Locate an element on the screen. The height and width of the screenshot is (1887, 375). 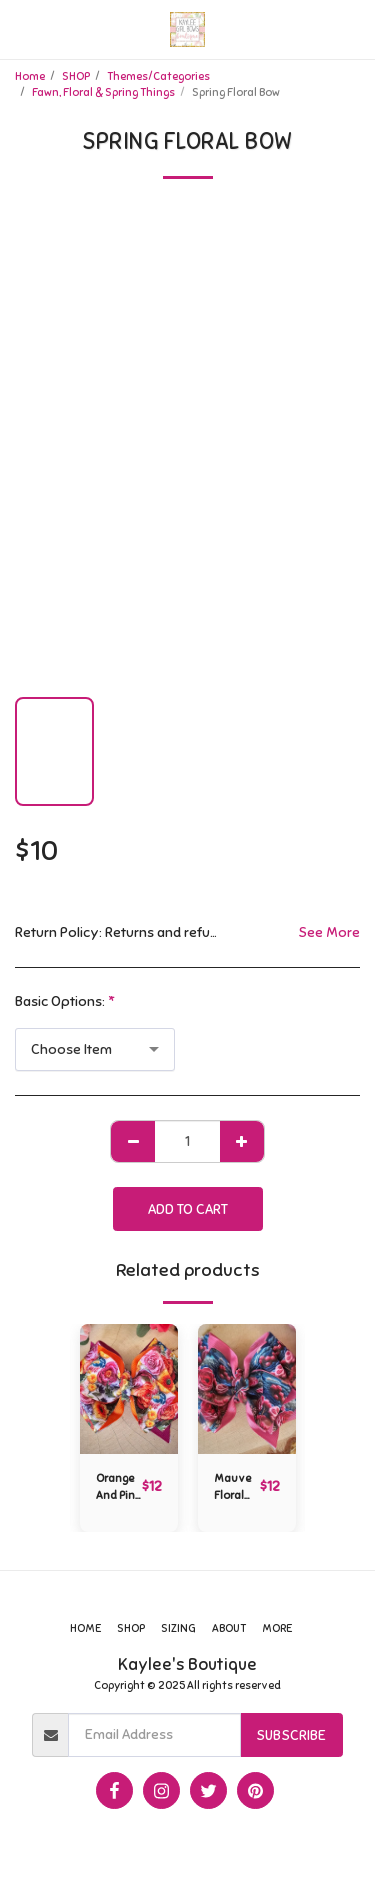
Add To Cart is located at coordinates (188, 1209).